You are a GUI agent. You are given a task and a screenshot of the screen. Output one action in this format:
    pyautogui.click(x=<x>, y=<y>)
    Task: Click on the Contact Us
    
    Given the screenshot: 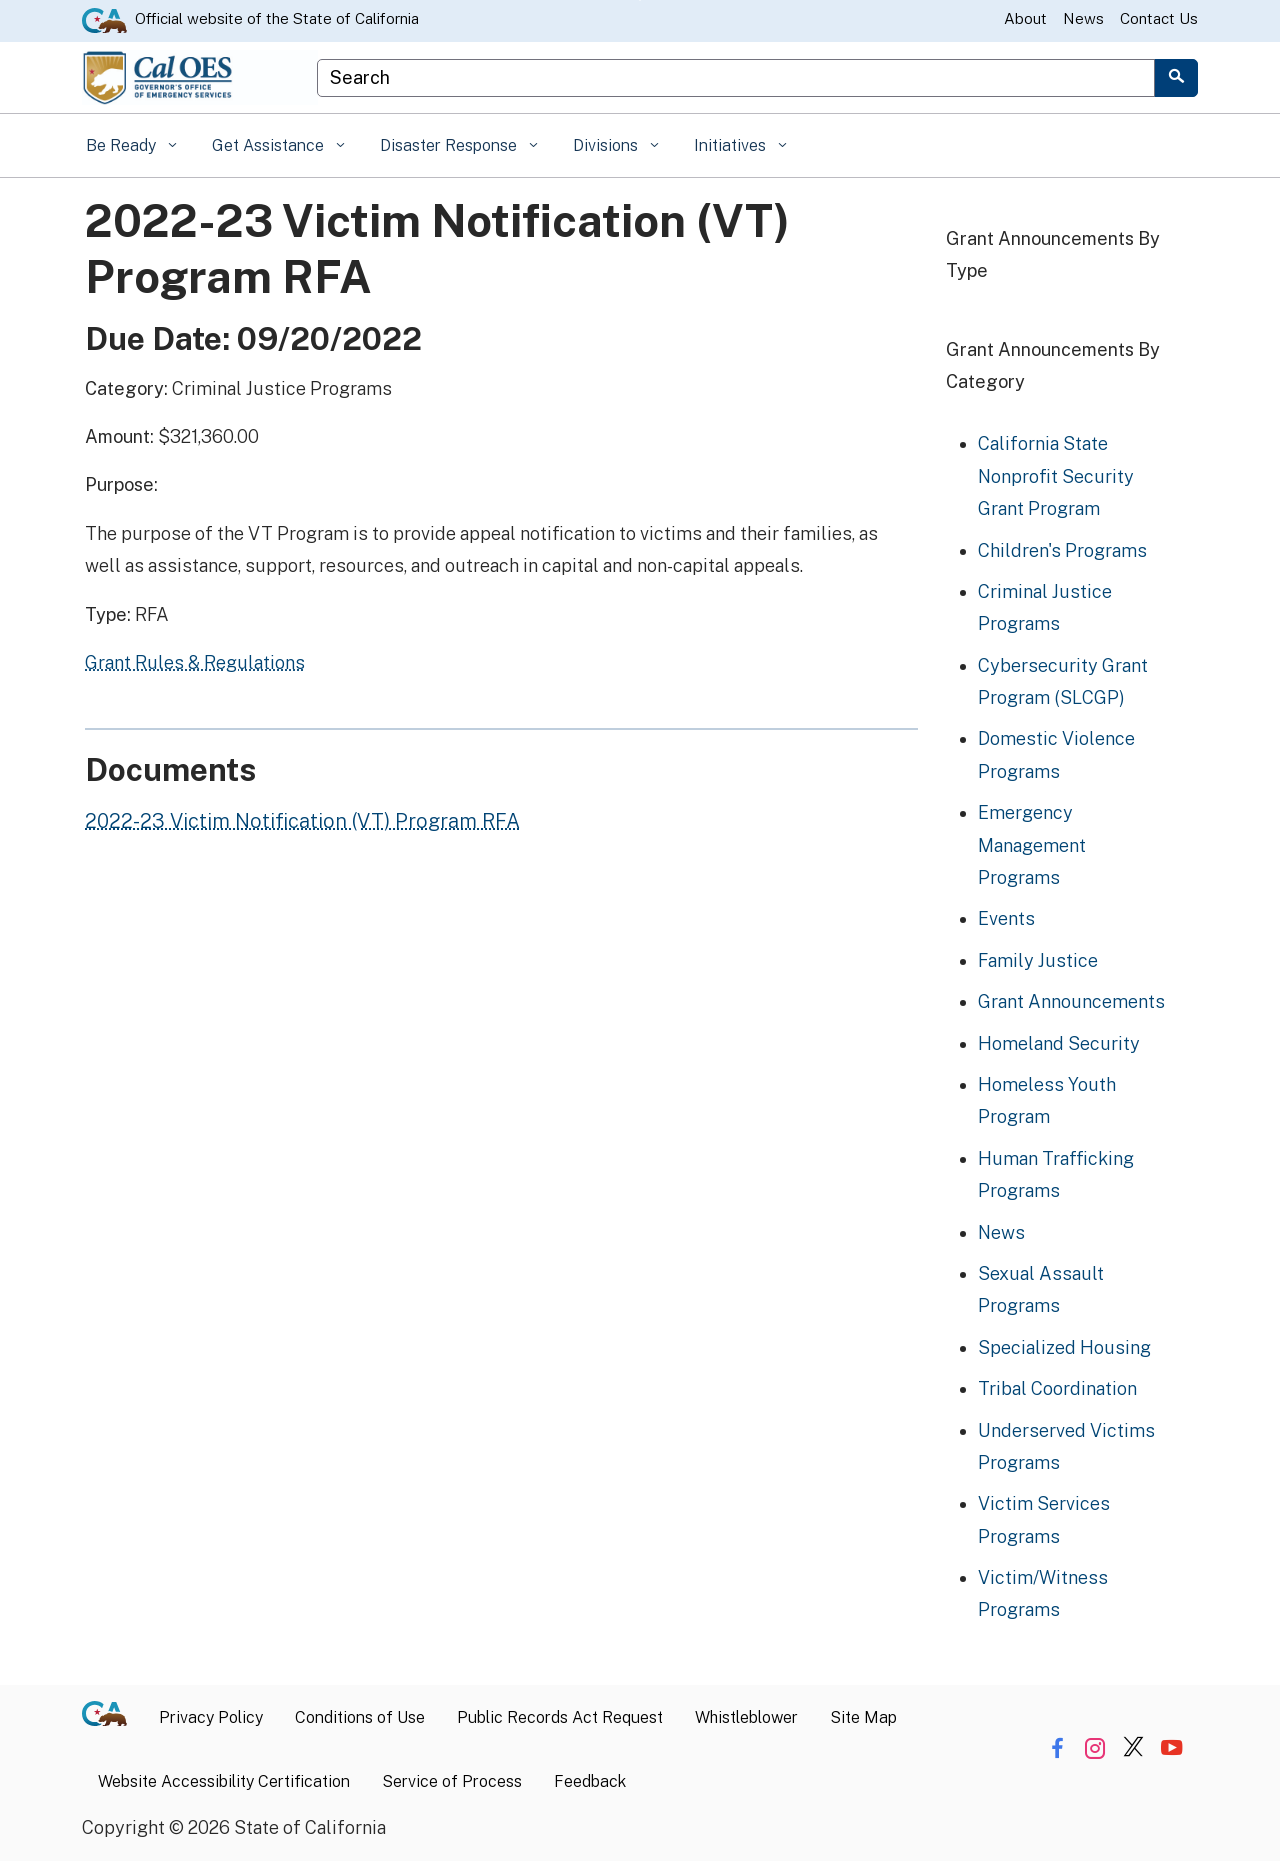 What is the action you would take?
    pyautogui.click(x=1159, y=18)
    